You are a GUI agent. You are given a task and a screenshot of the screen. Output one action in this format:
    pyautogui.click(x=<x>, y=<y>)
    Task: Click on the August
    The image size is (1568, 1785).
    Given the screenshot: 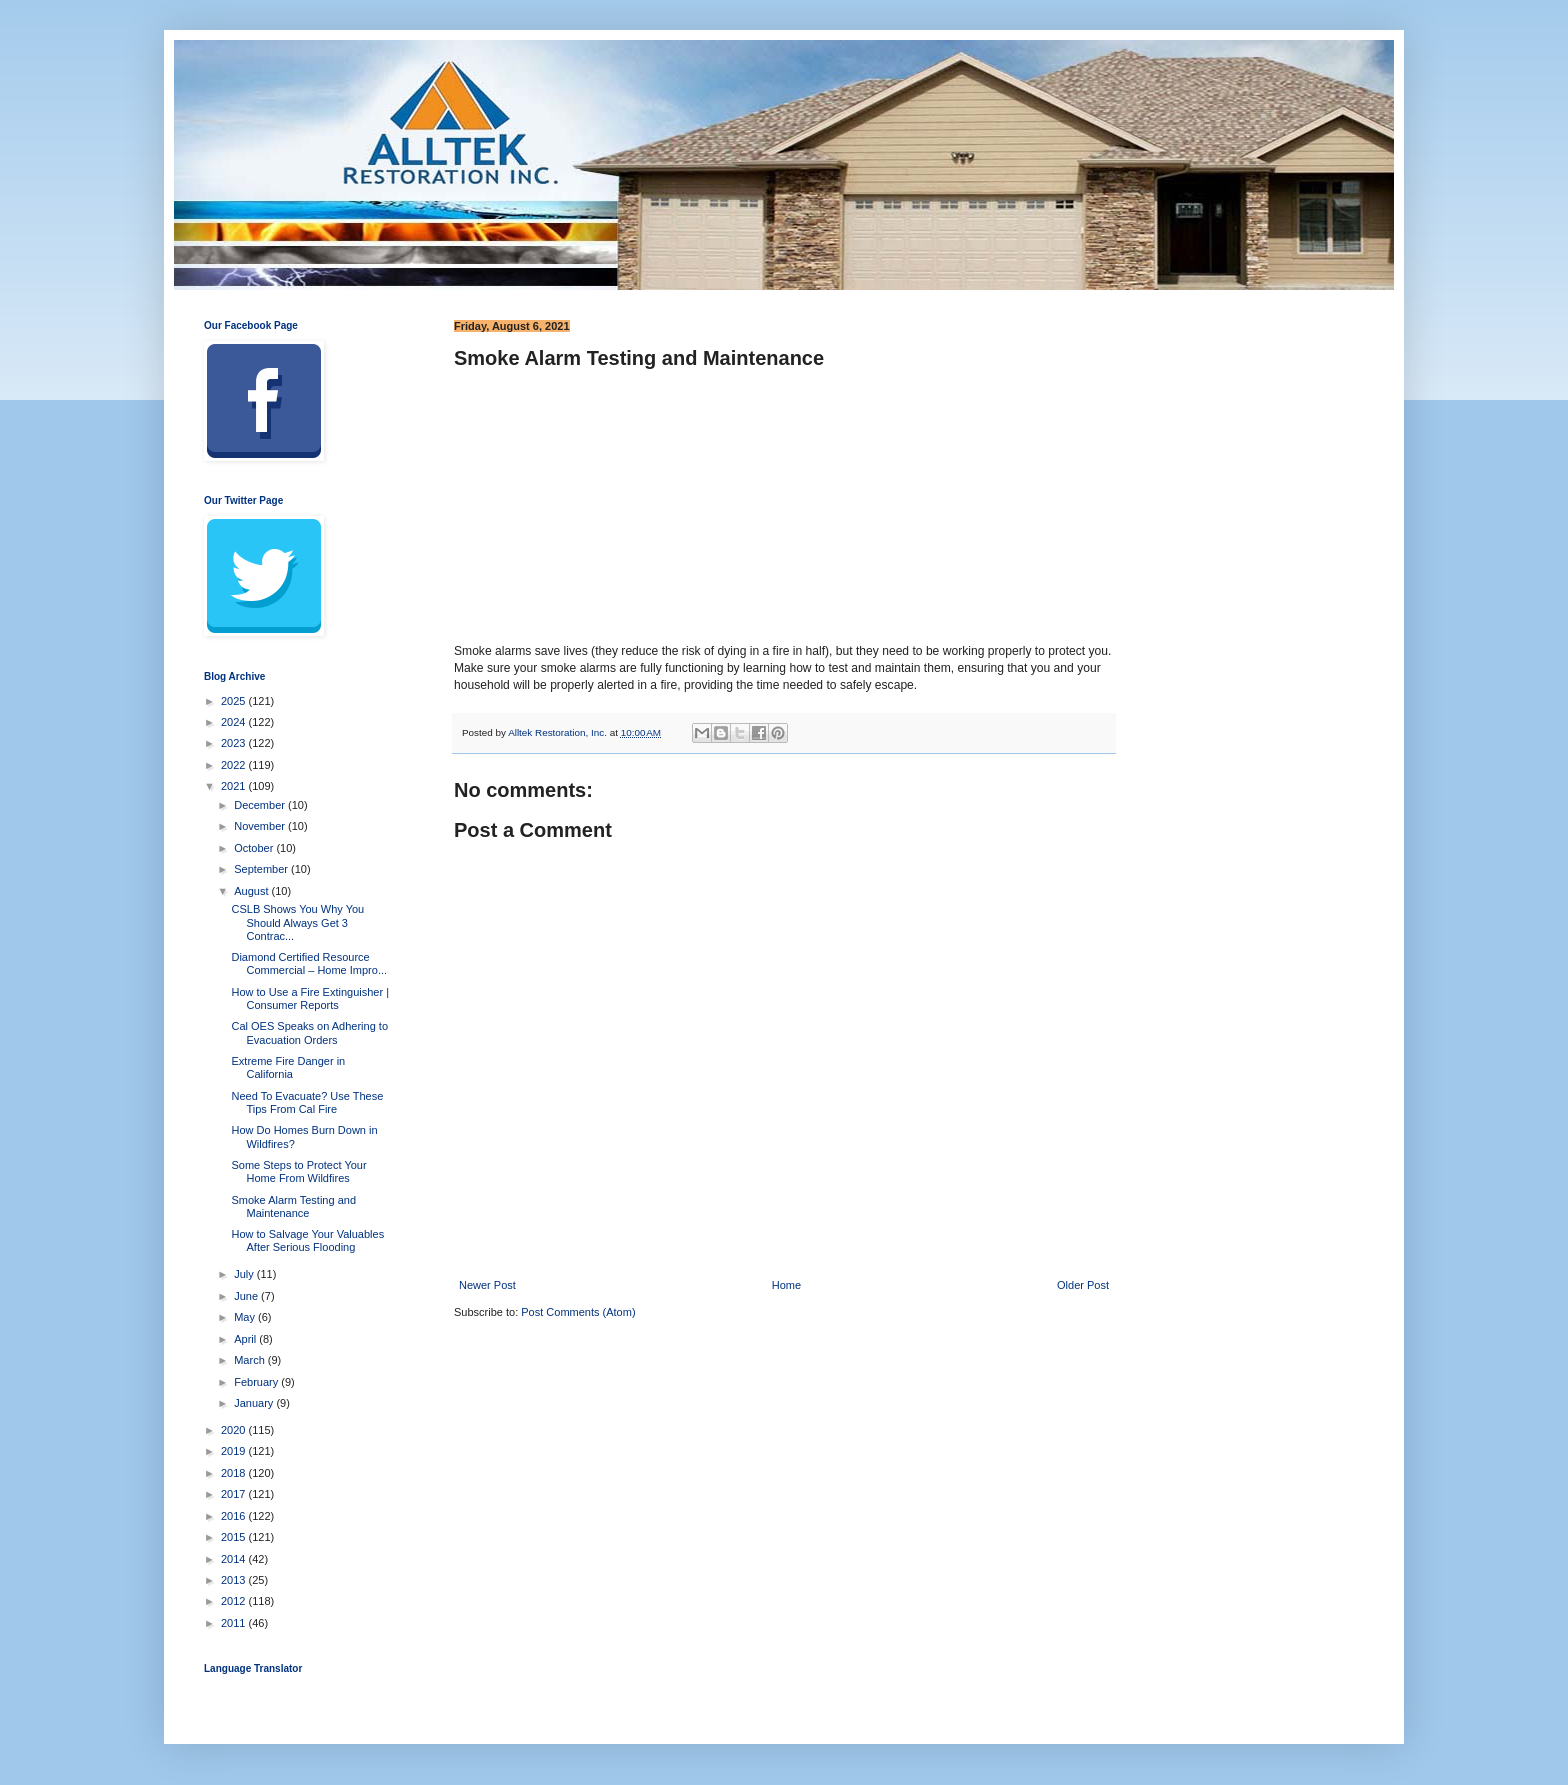 What is the action you would take?
    pyautogui.click(x=252, y=891)
    